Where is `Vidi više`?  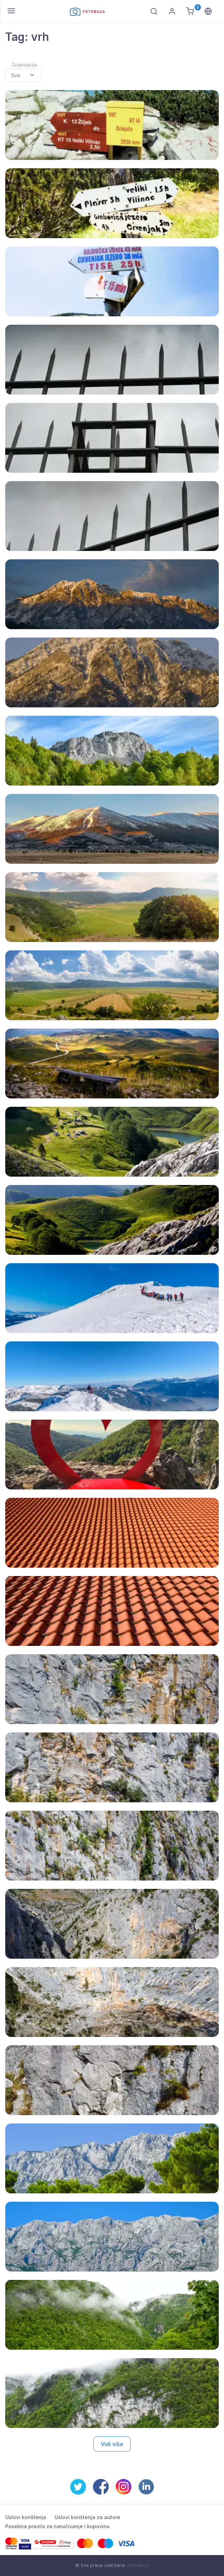 Vidi više is located at coordinates (112, 2444).